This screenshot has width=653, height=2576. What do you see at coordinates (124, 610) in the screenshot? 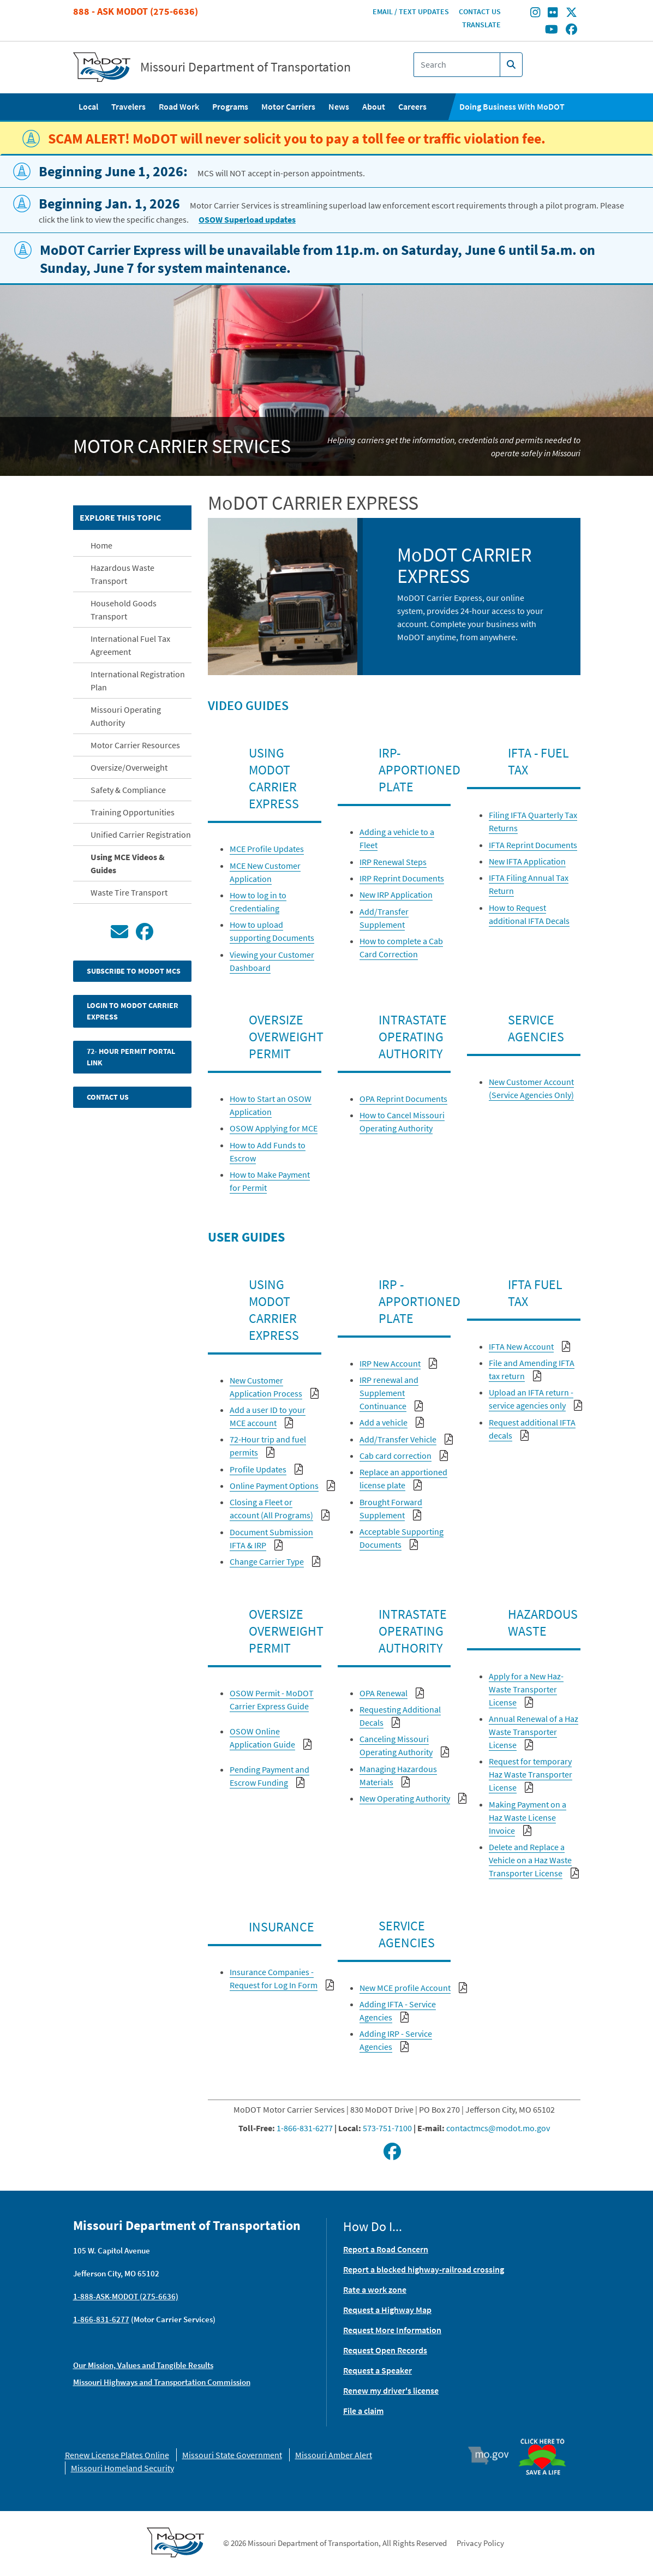
I see `Household Goods Transport` at bounding box center [124, 610].